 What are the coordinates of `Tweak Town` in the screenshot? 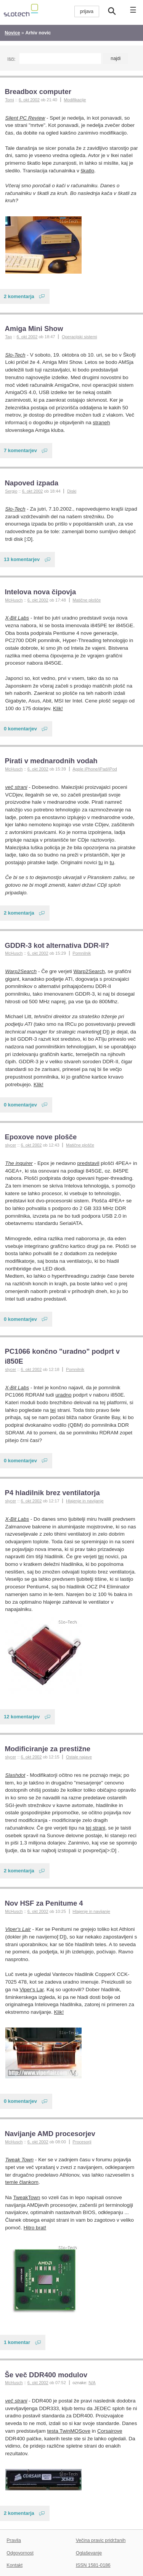 It's located at (19, 2159).